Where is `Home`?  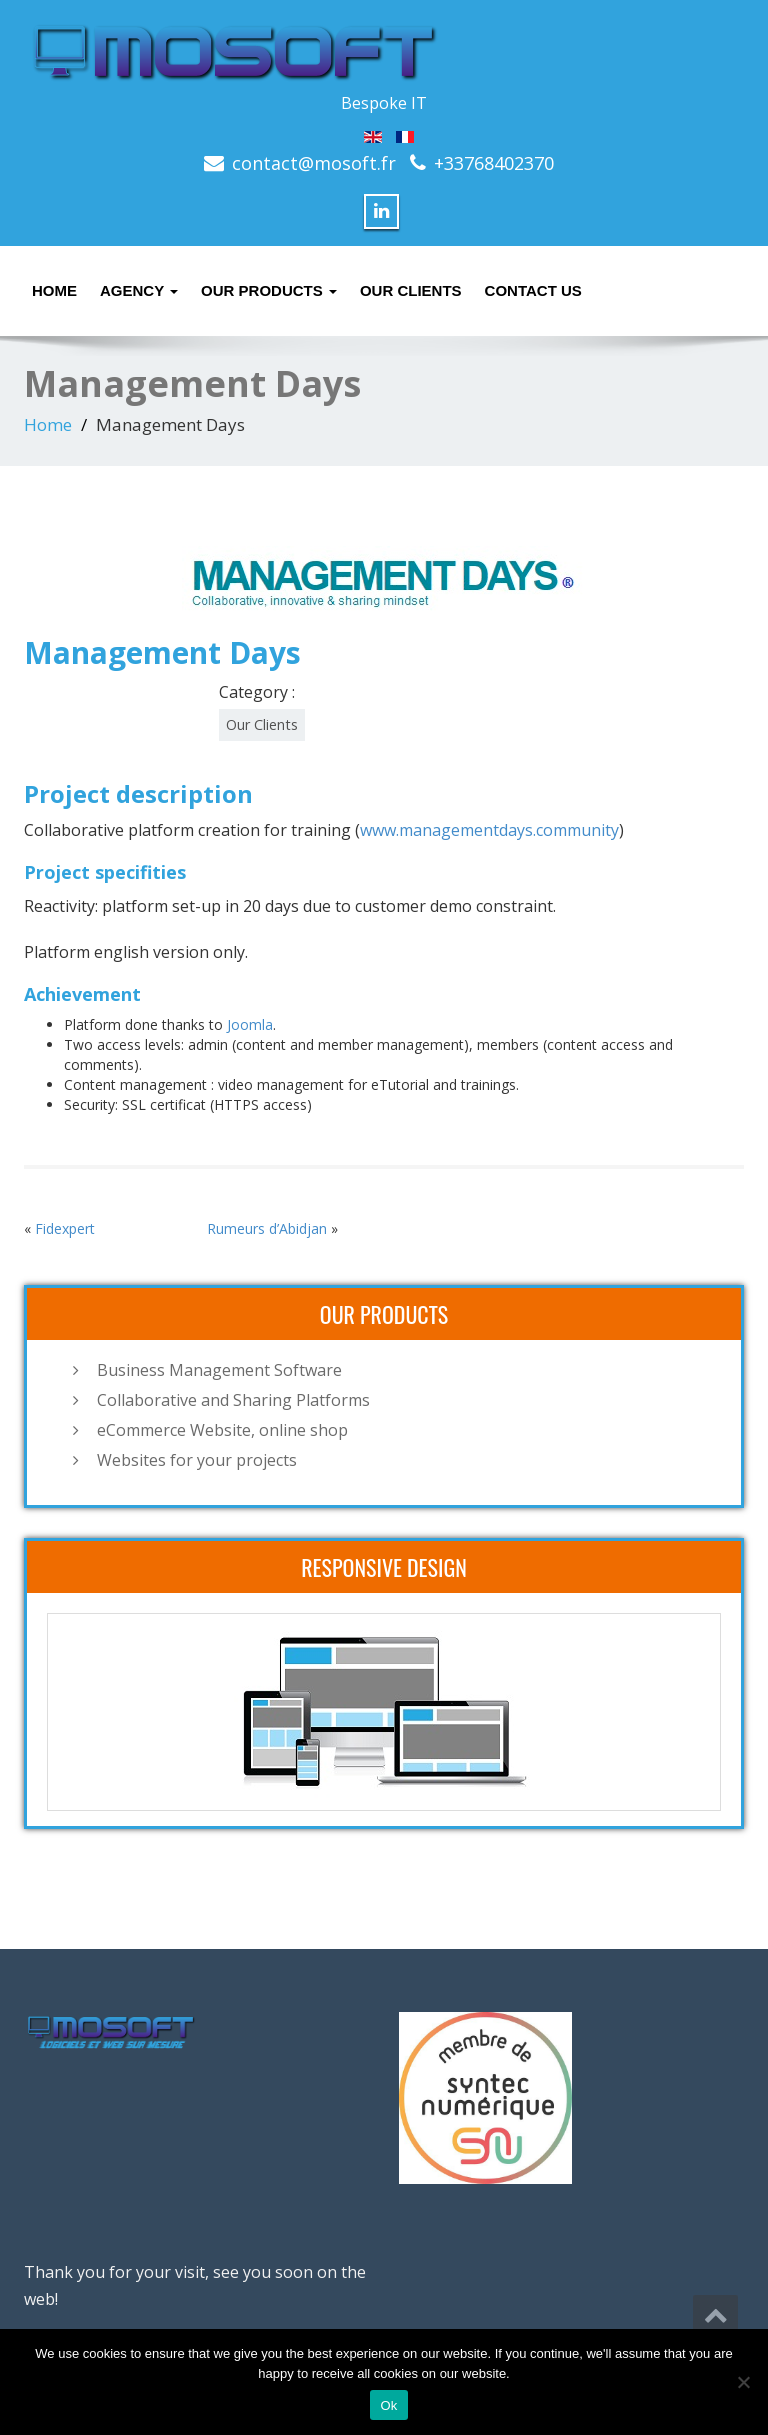 Home is located at coordinates (54, 290).